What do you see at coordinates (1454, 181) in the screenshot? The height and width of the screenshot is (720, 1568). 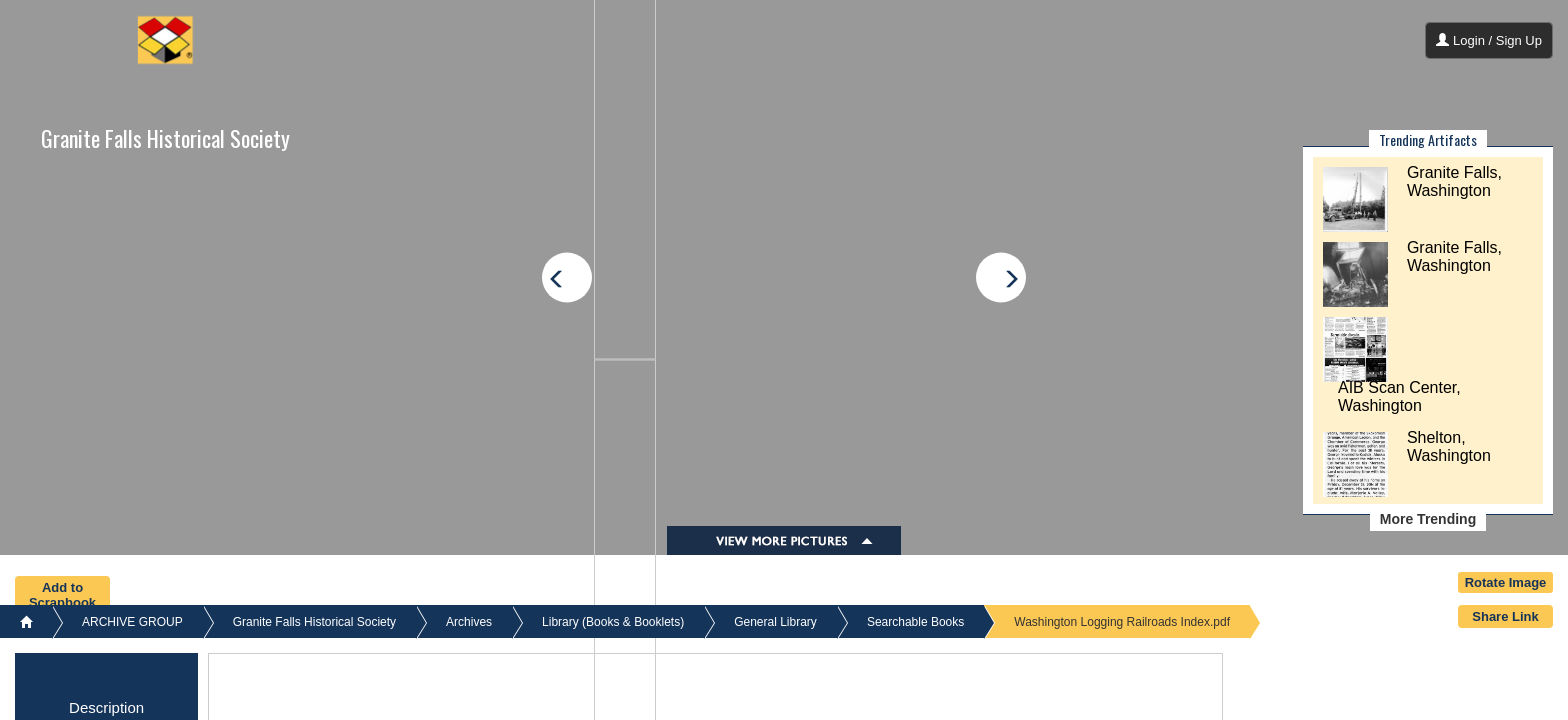 I see `Granite Falls, Washington` at bounding box center [1454, 181].